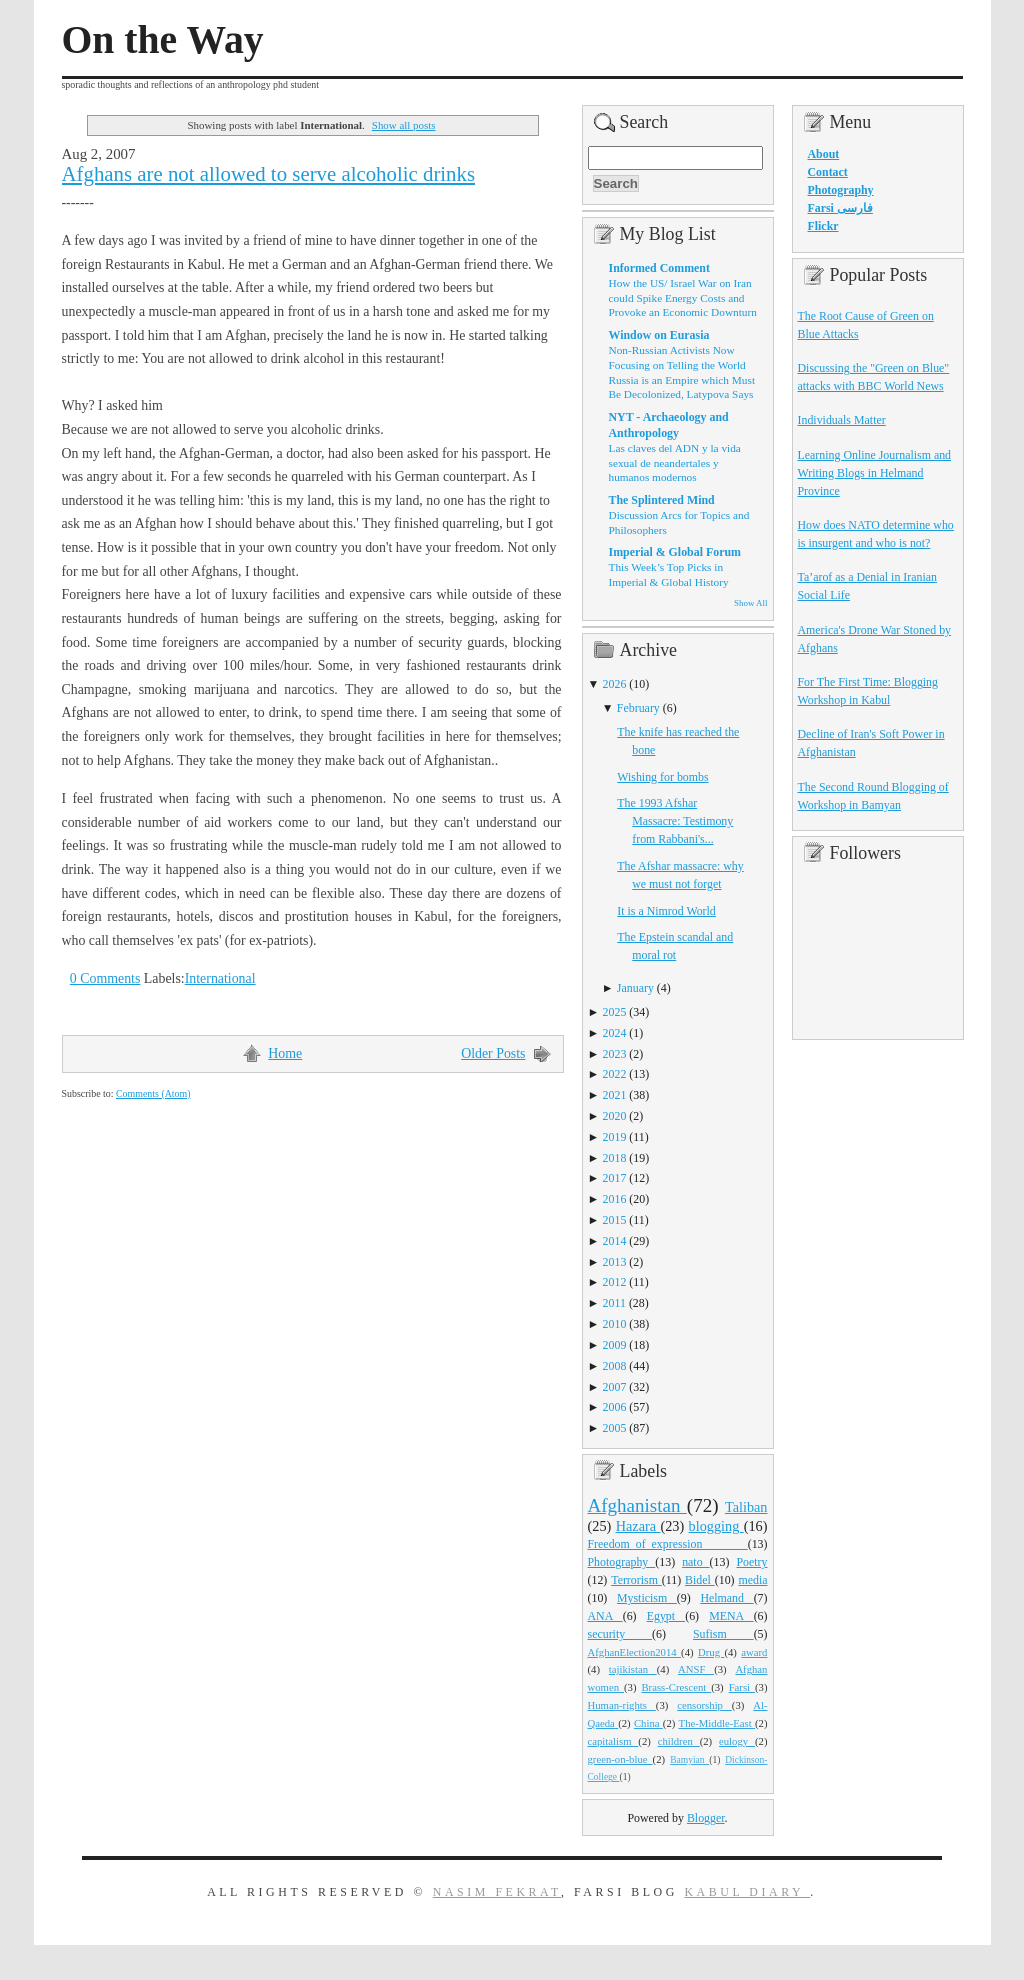  What do you see at coordinates (711, 1652) in the screenshot?
I see `Drug` at bounding box center [711, 1652].